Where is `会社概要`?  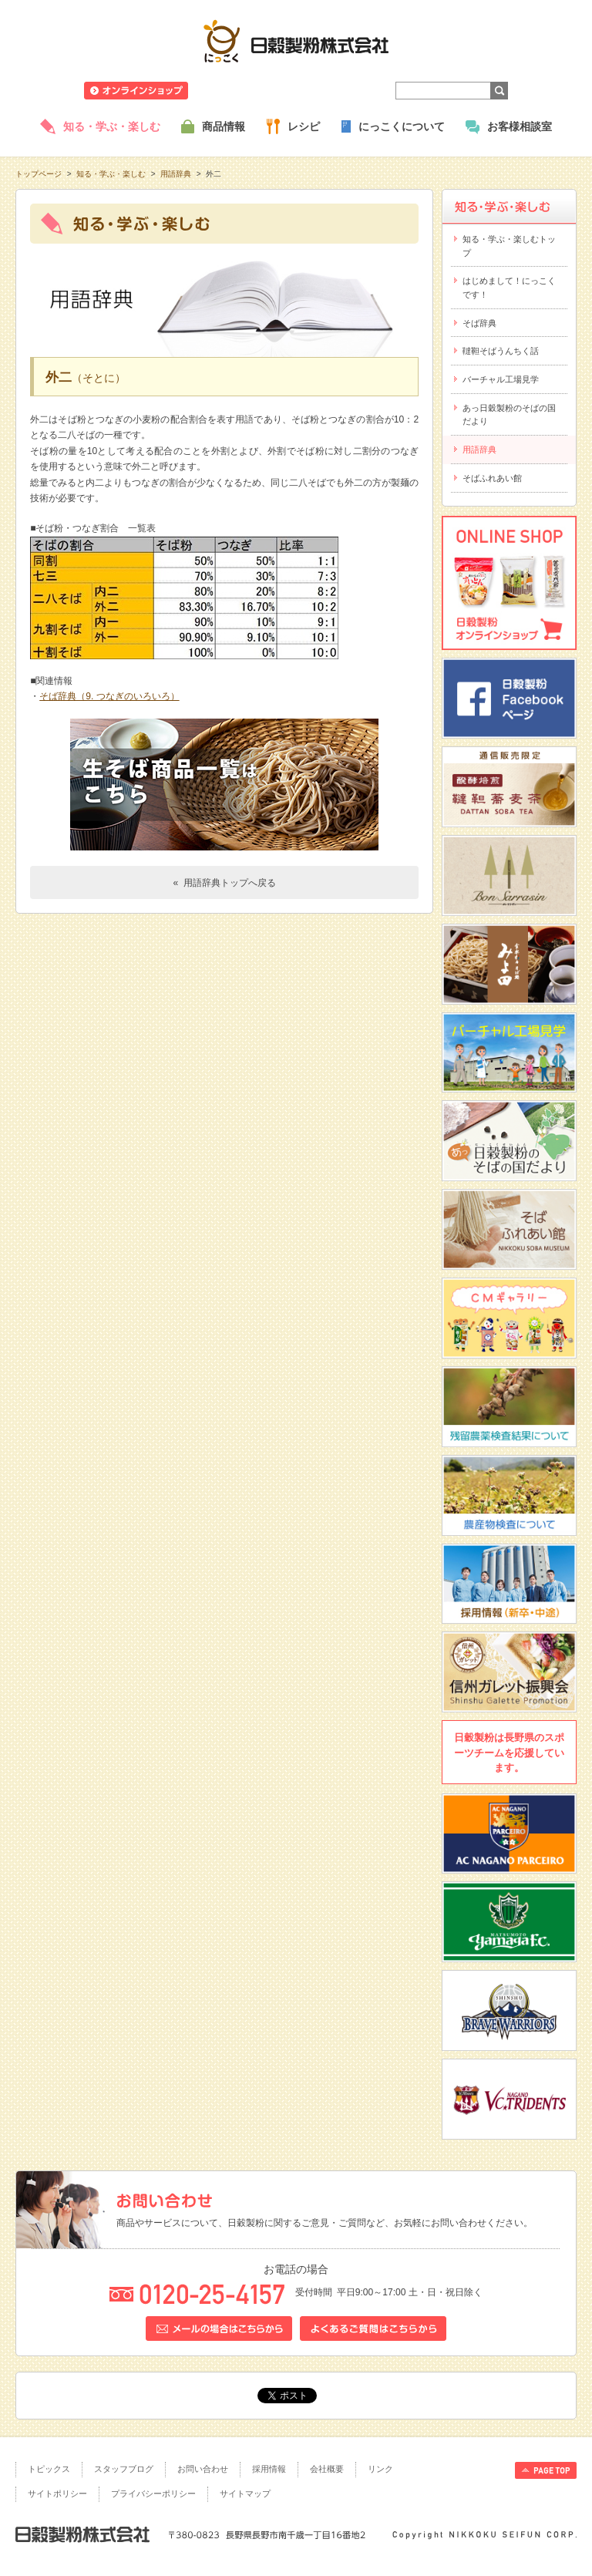
会社概要 is located at coordinates (327, 2468).